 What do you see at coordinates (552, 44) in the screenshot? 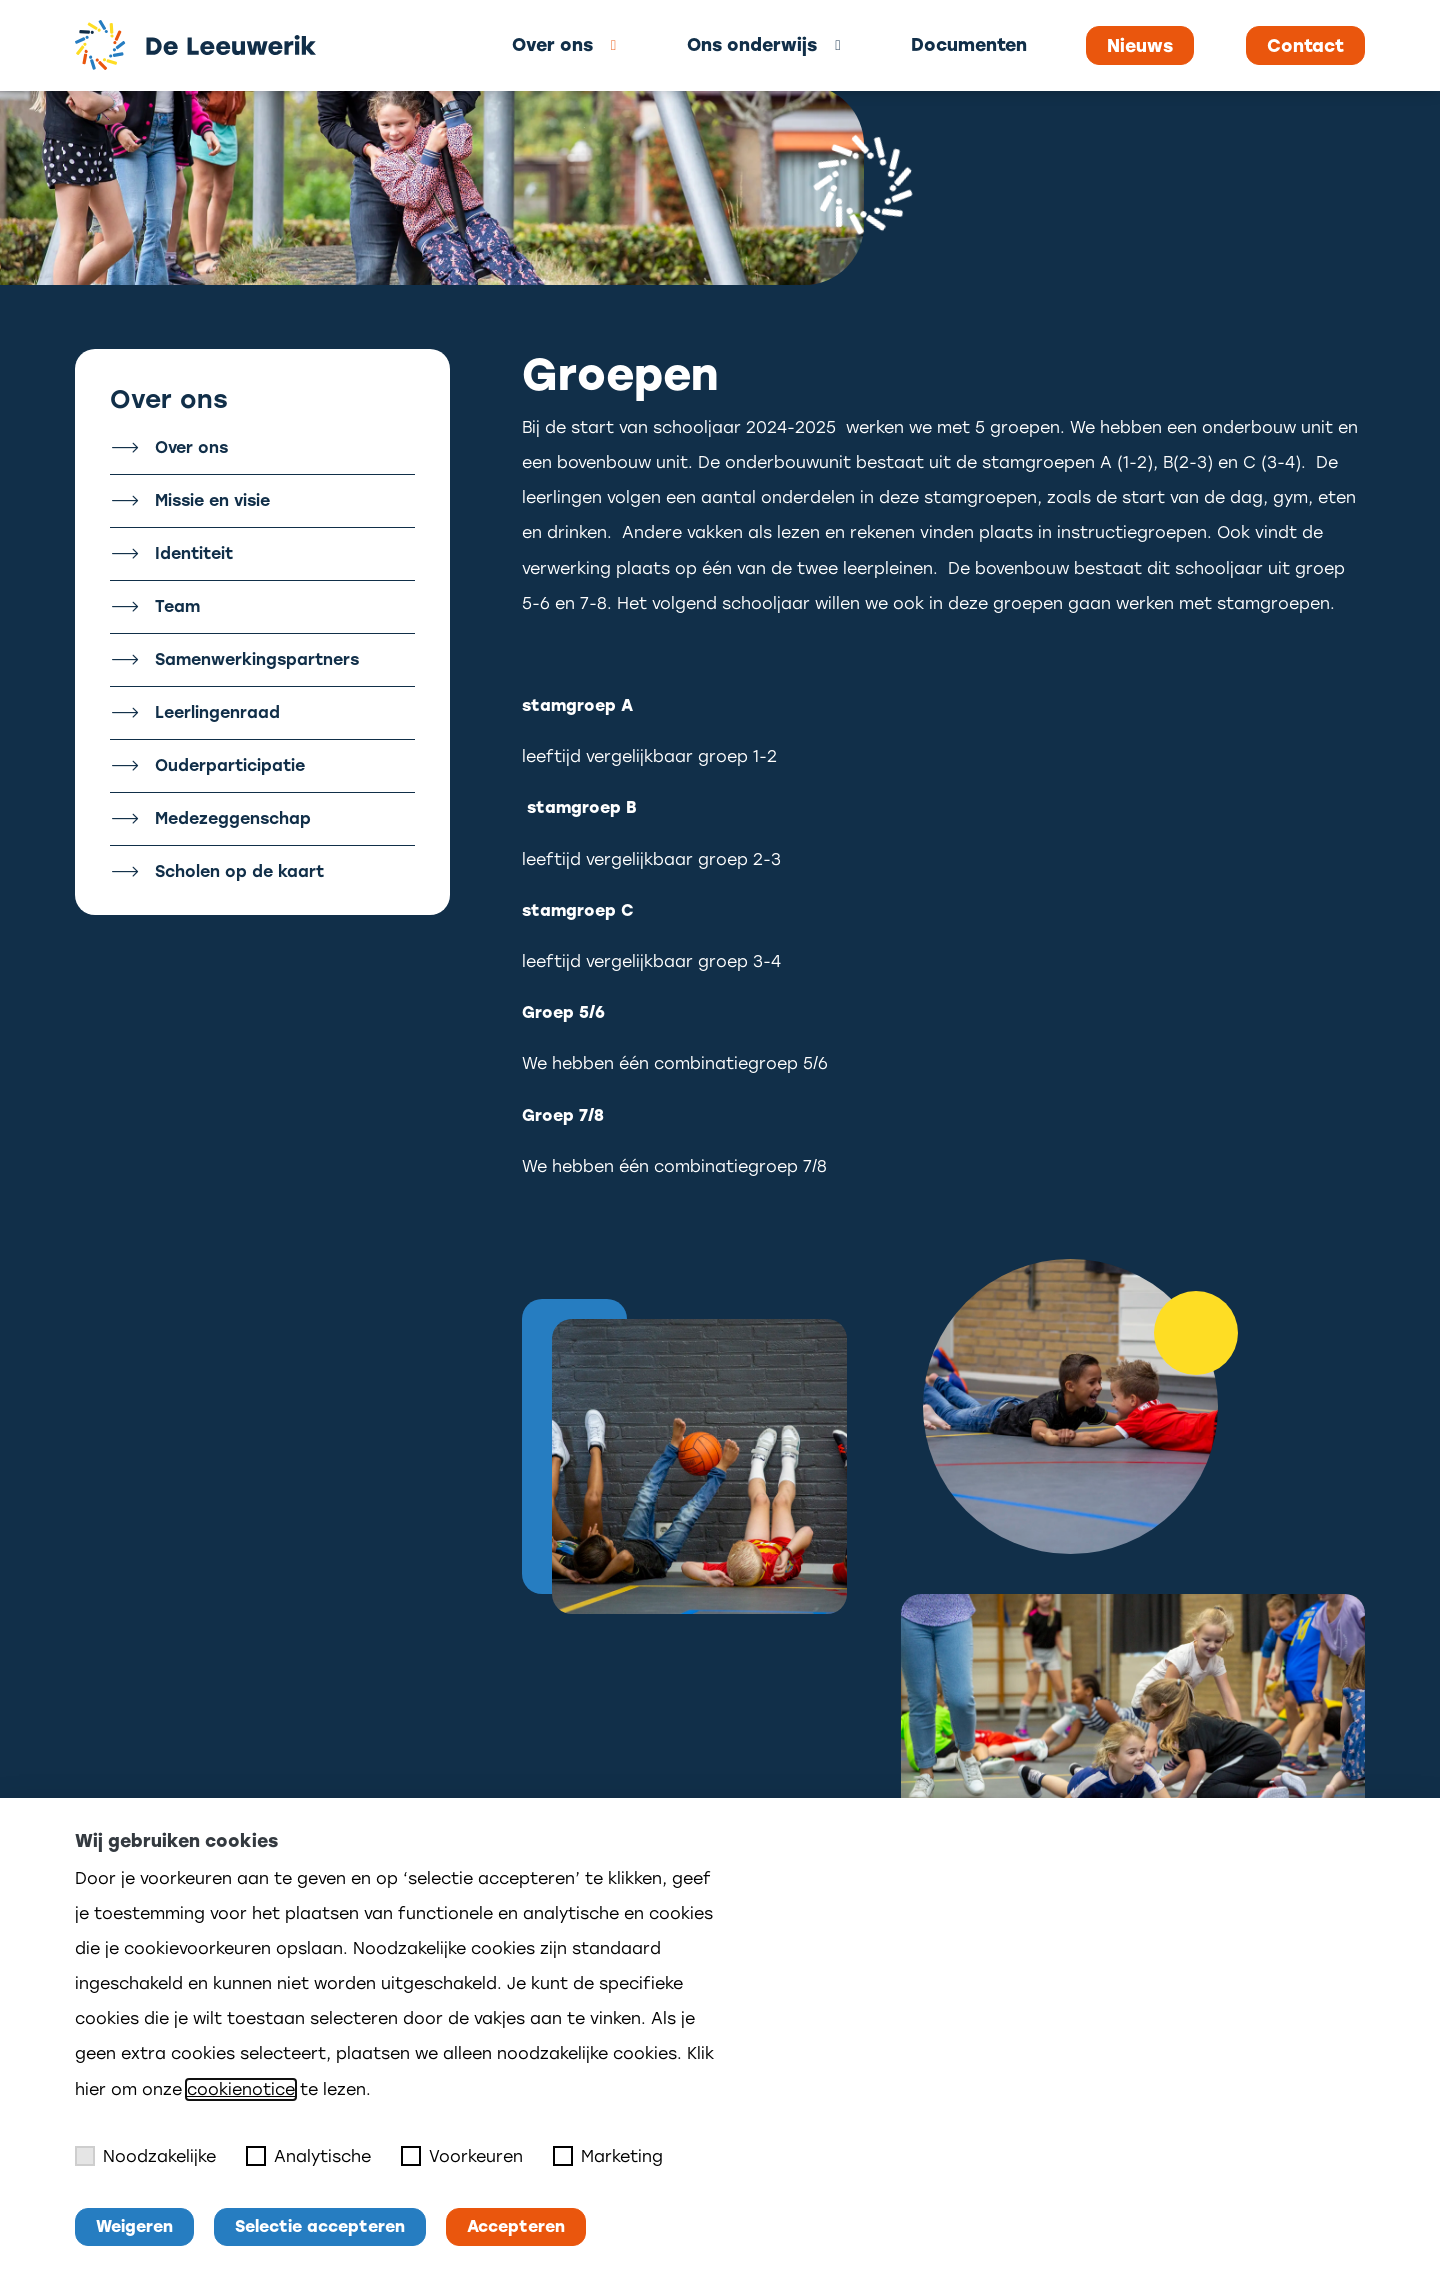
I see `Over ons` at bounding box center [552, 44].